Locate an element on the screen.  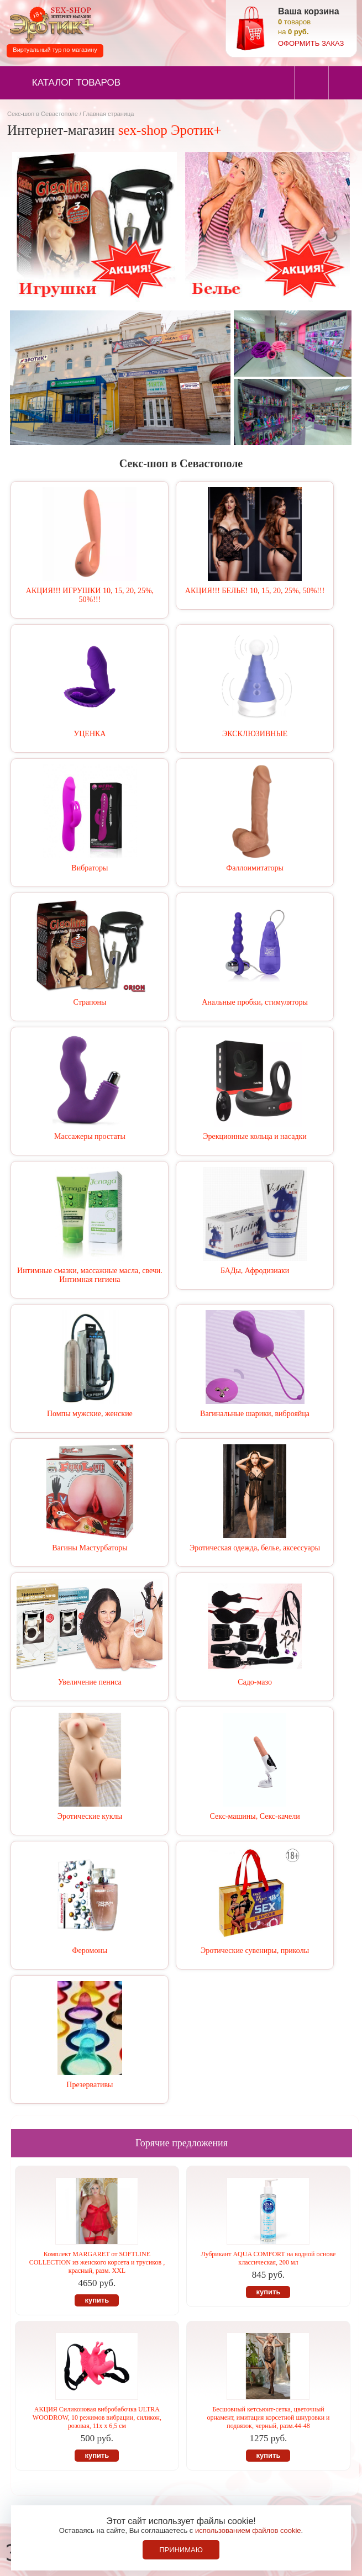
Бесшовный кетсьюит-сетка, цветочный орнамент, имитация корсетной шнуровки и подвязок, черный, разм.44-48 is located at coordinates (268, 2417).